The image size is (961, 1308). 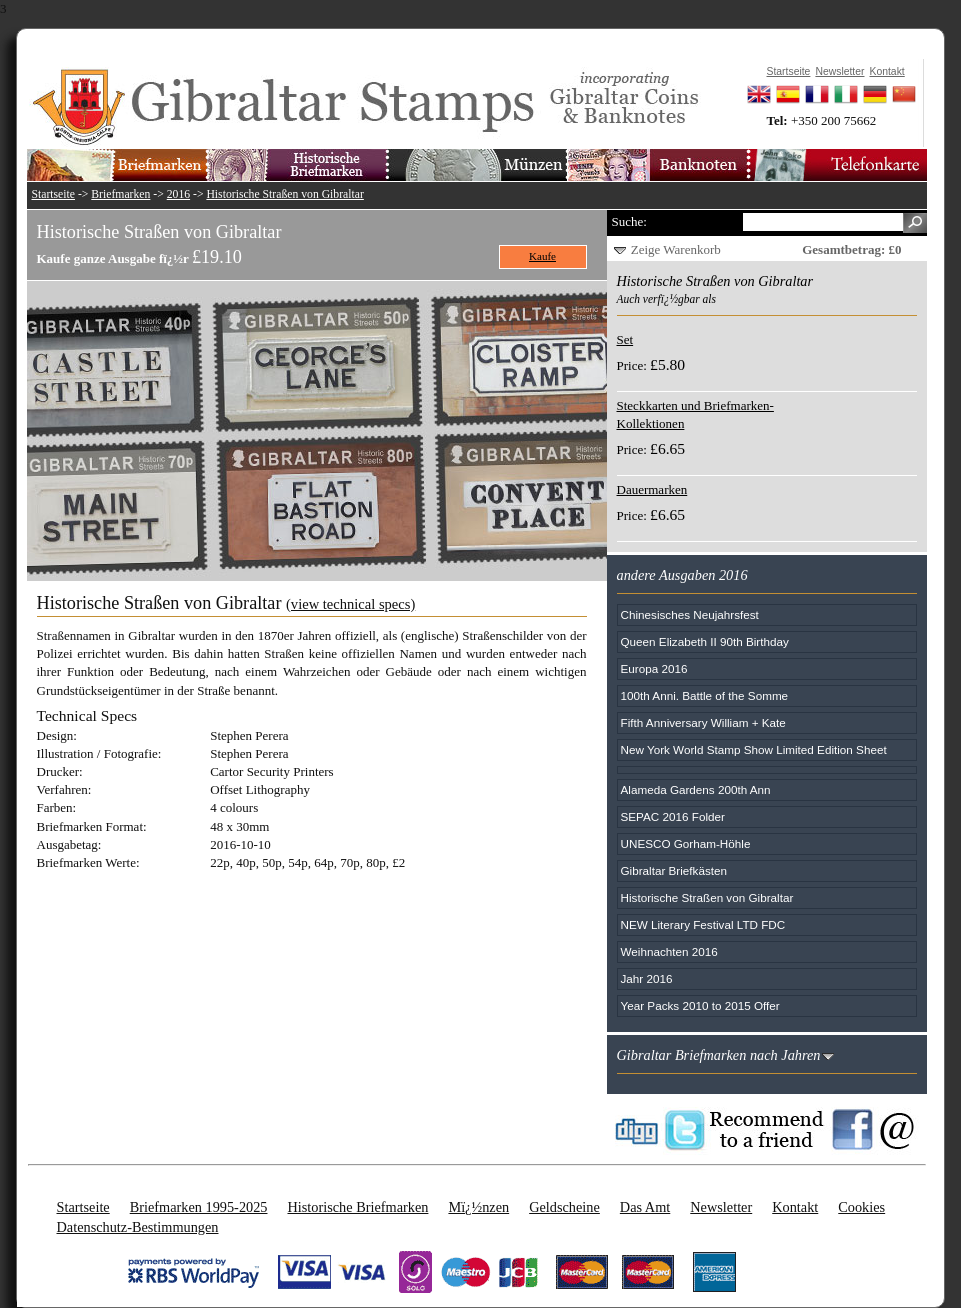 What do you see at coordinates (696, 789) in the screenshot?
I see `Alameda Gardens 200th Ann` at bounding box center [696, 789].